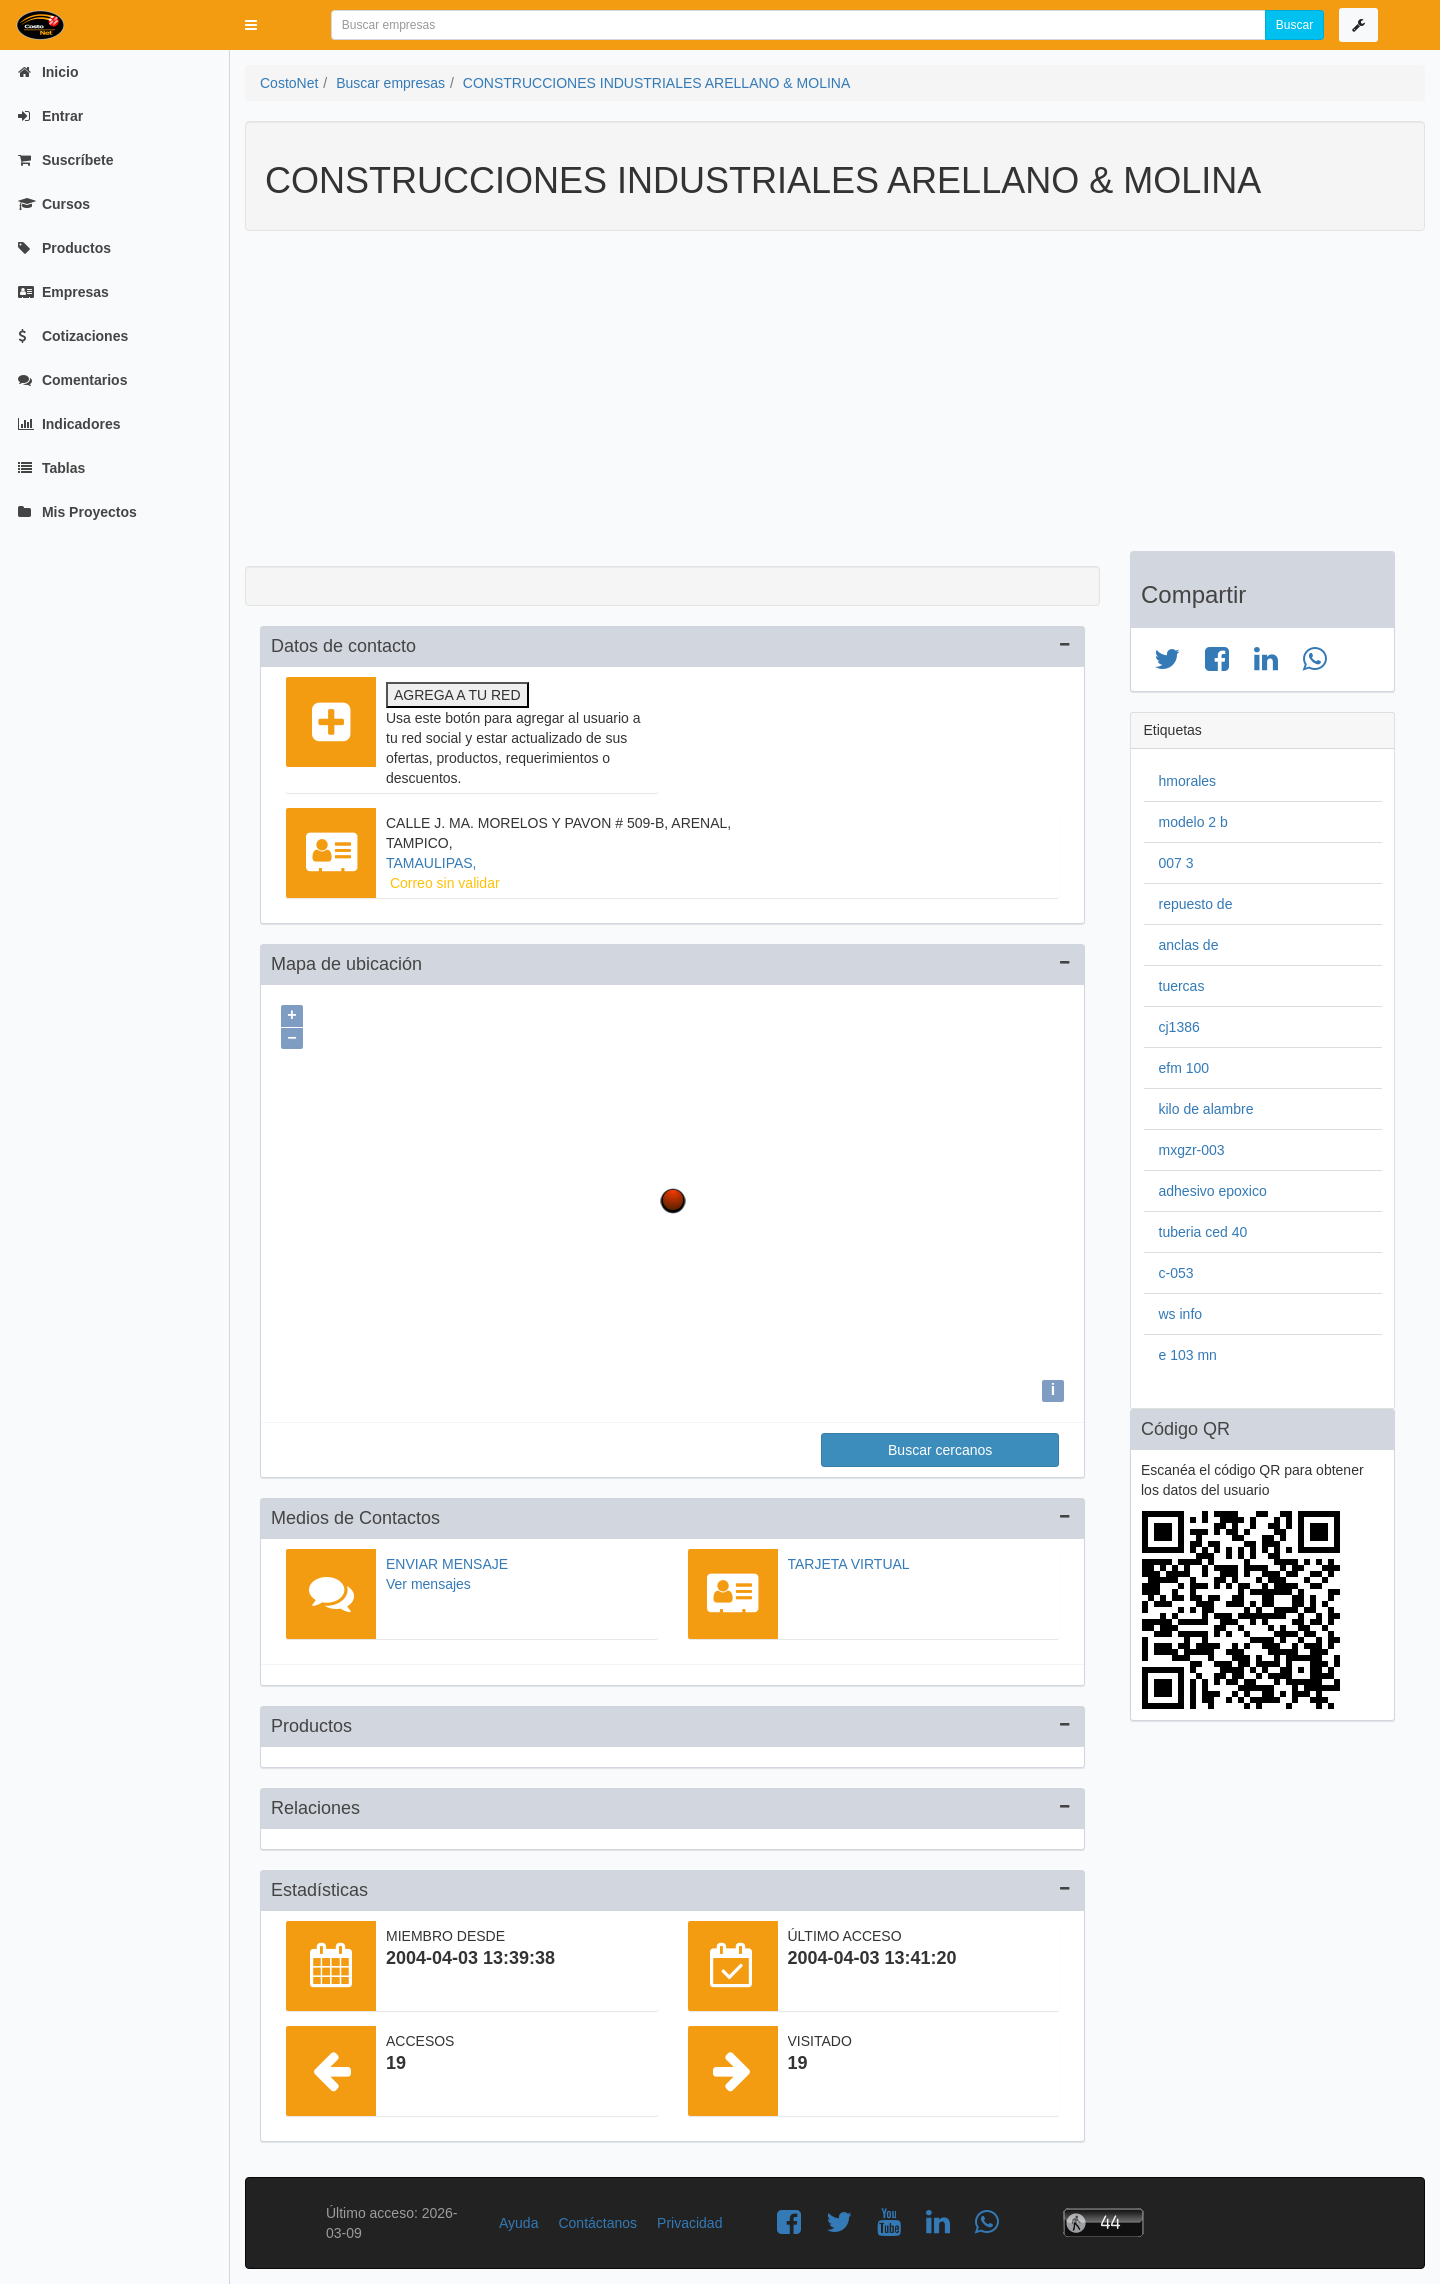 This screenshot has height=2284, width=1440. I want to click on [button], so click(251, 25).